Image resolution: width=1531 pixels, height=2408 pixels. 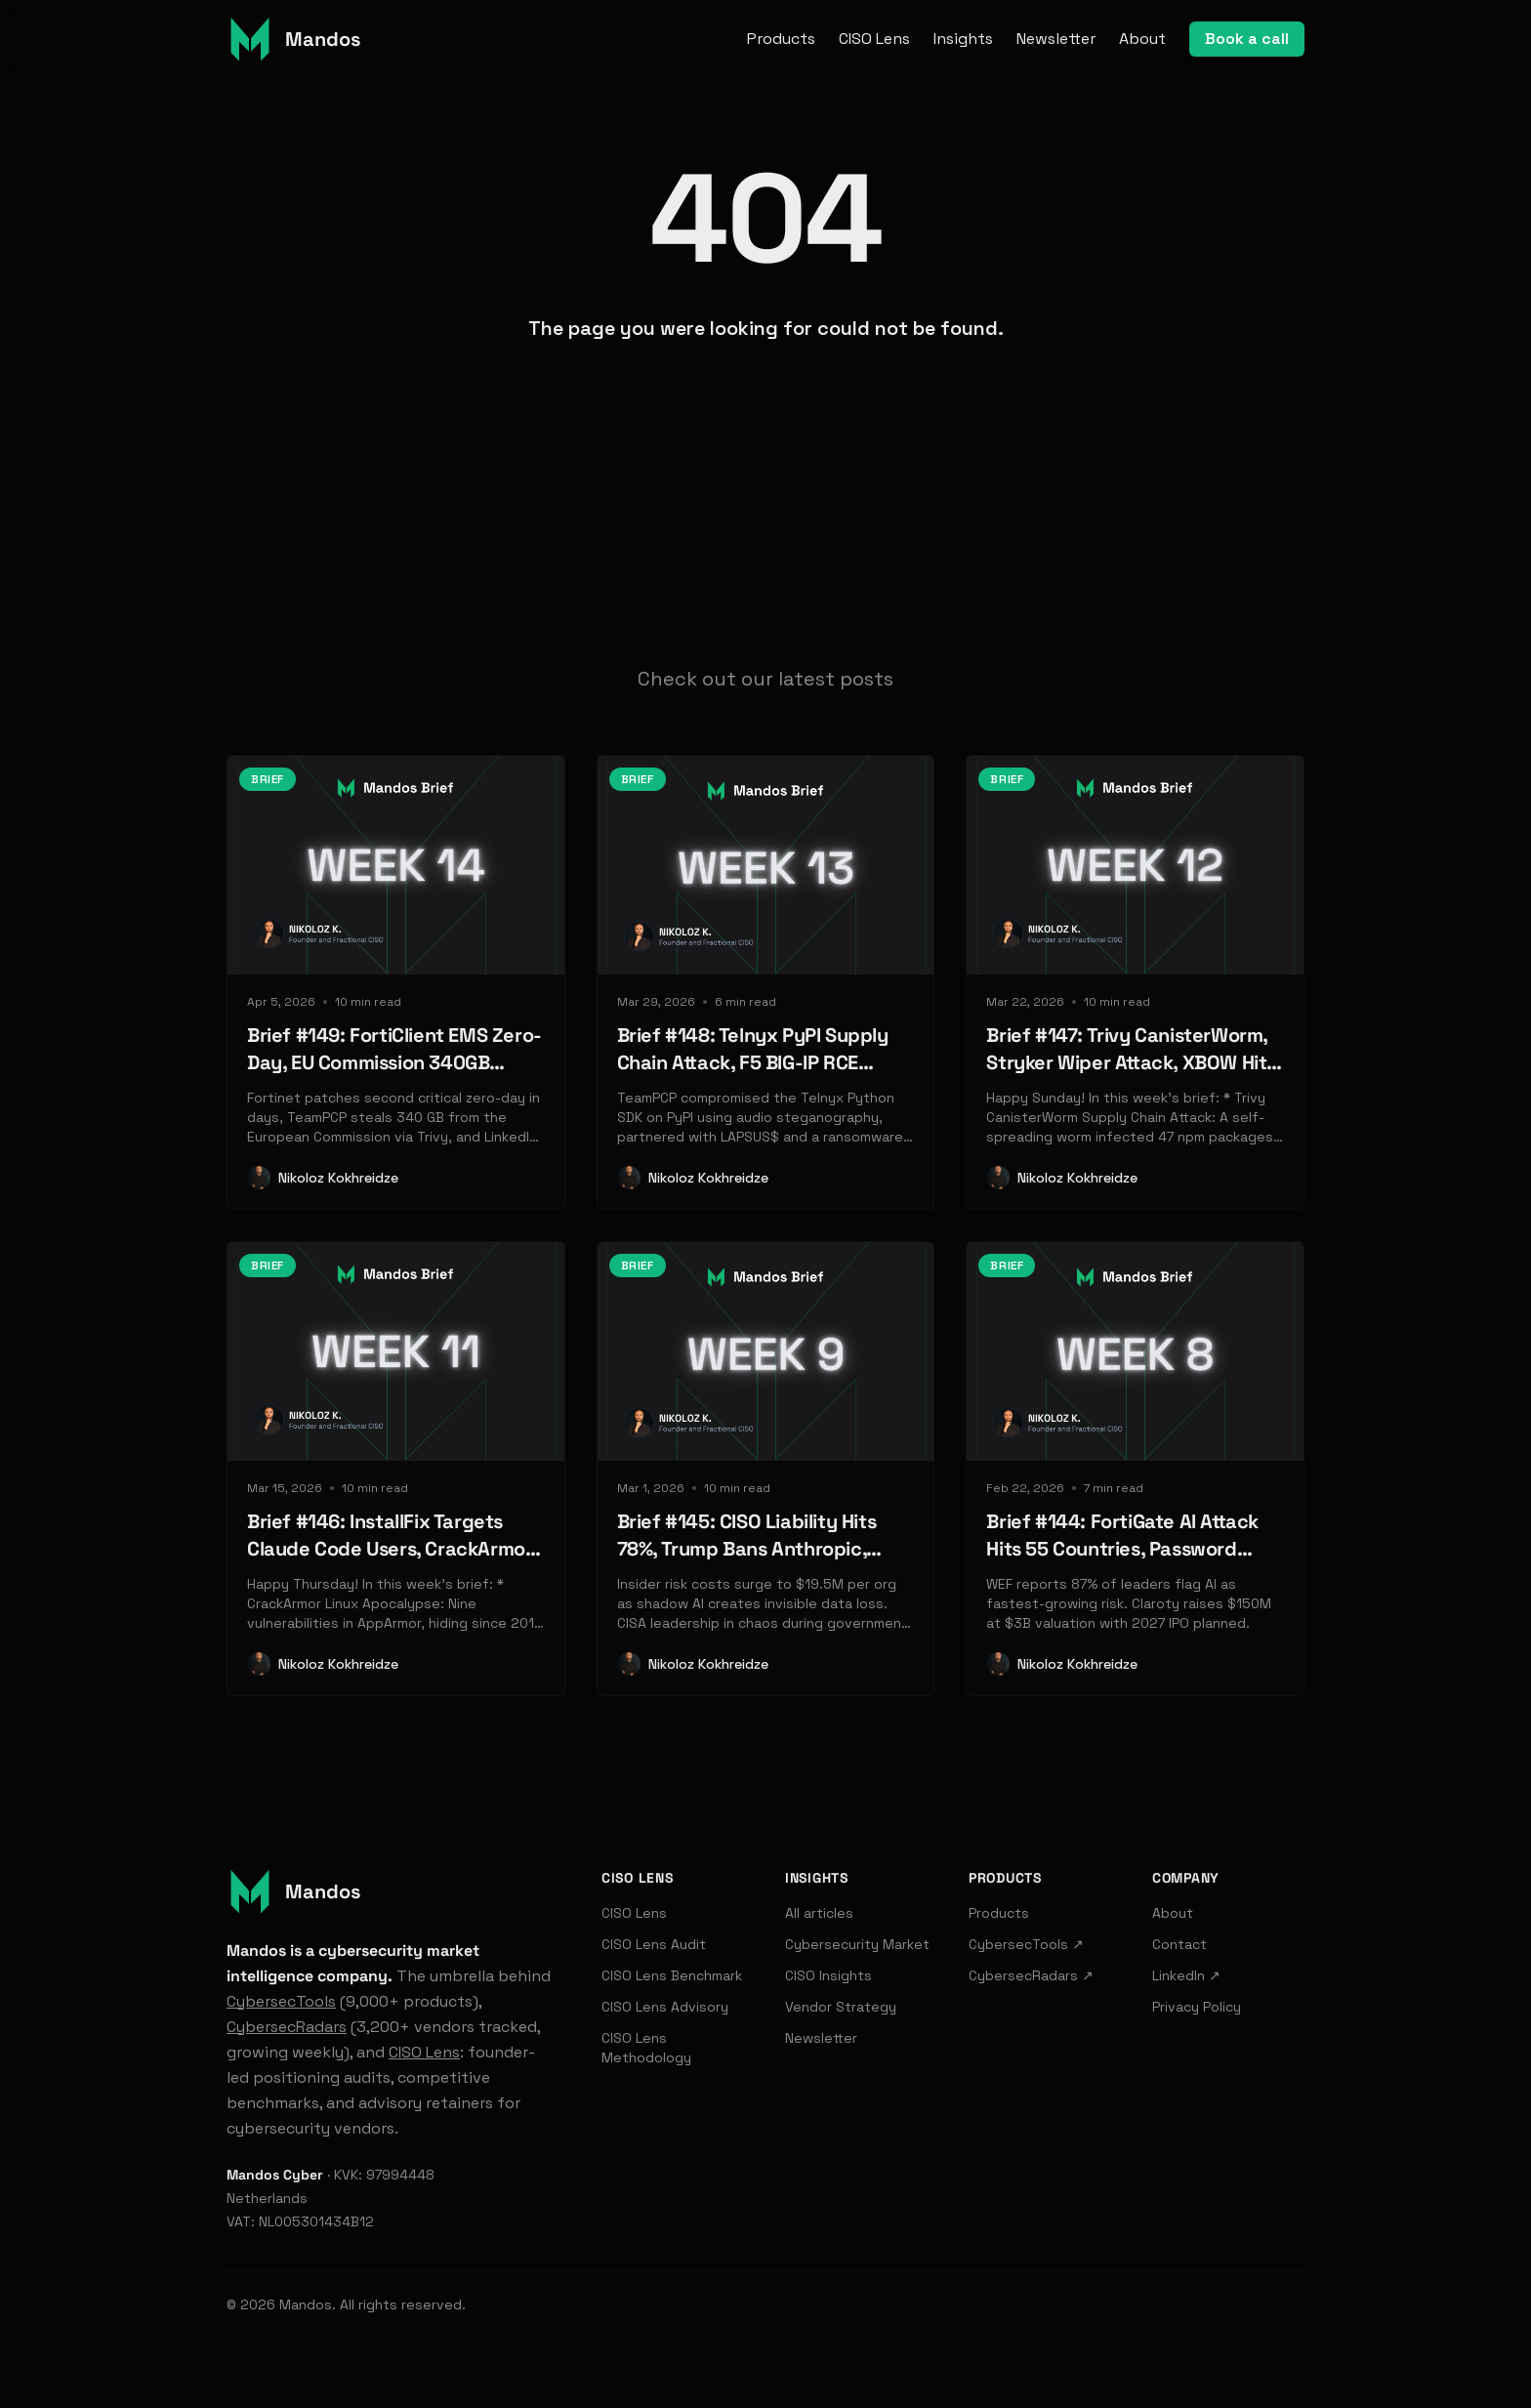 What do you see at coordinates (305, 2304) in the screenshot?
I see `Mandos` at bounding box center [305, 2304].